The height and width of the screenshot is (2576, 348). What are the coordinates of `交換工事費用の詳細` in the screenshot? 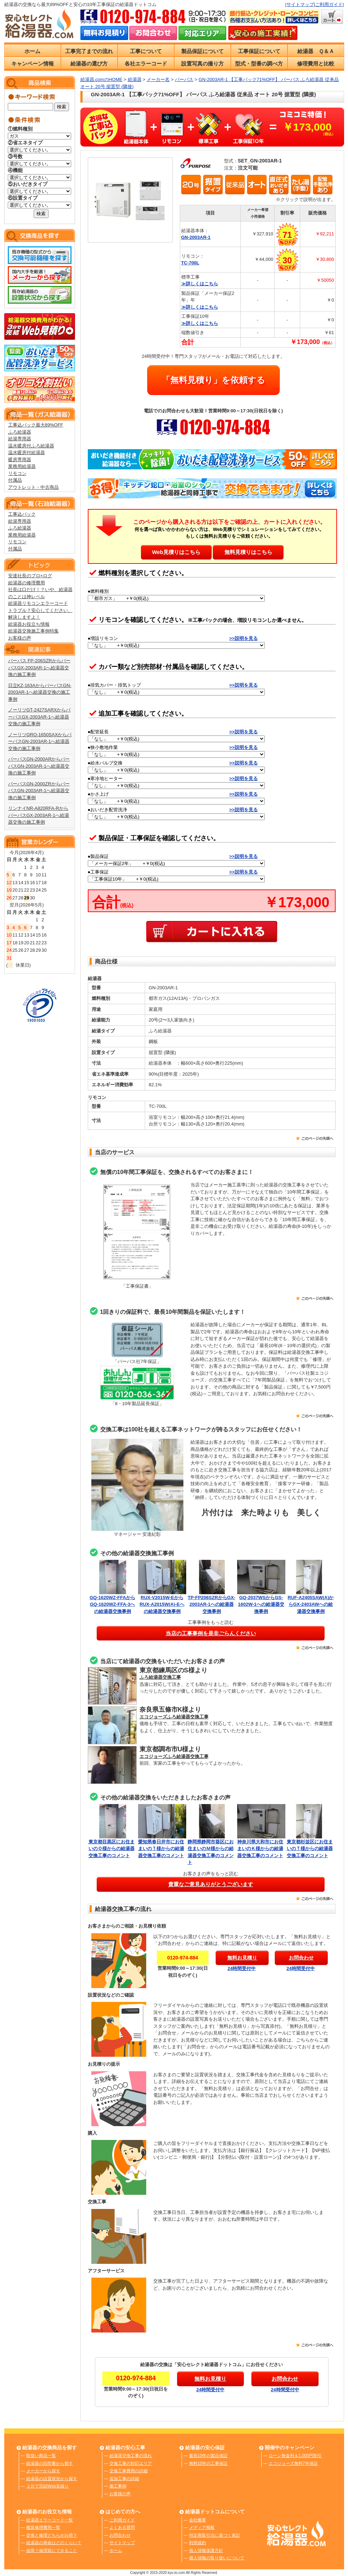 It's located at (128, 2470).